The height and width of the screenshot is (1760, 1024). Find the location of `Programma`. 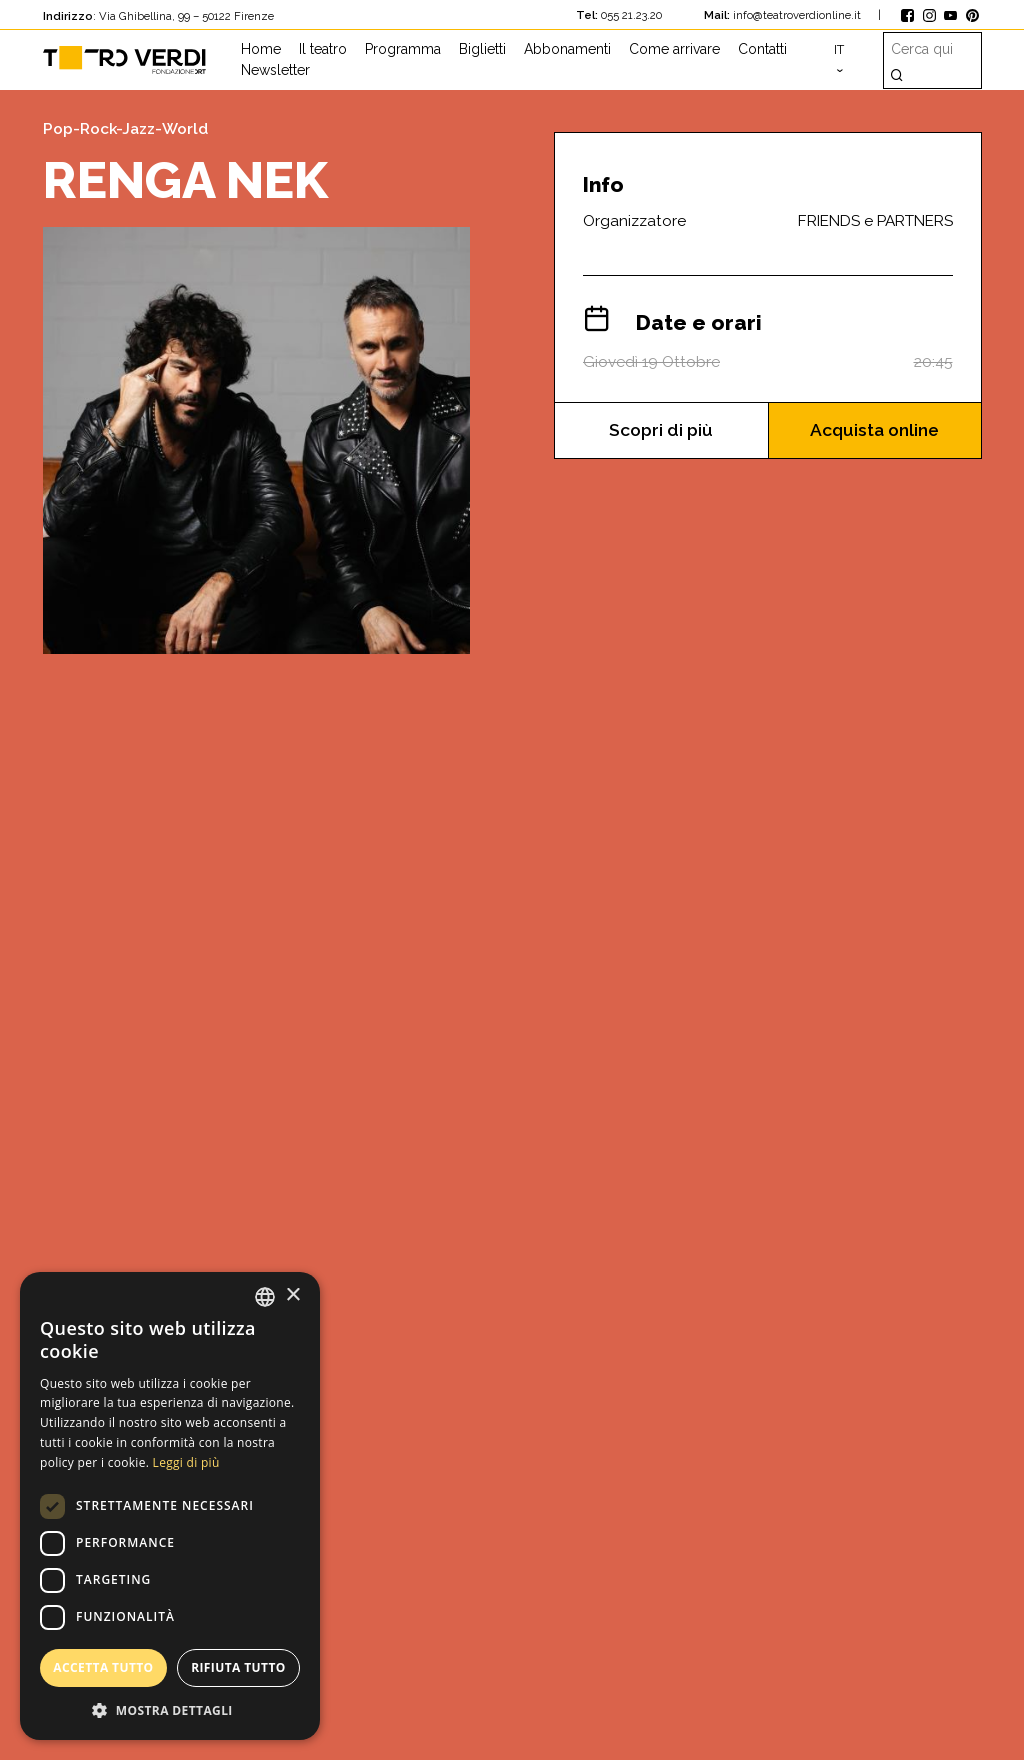

Programma is located at coordinates (403, 49).